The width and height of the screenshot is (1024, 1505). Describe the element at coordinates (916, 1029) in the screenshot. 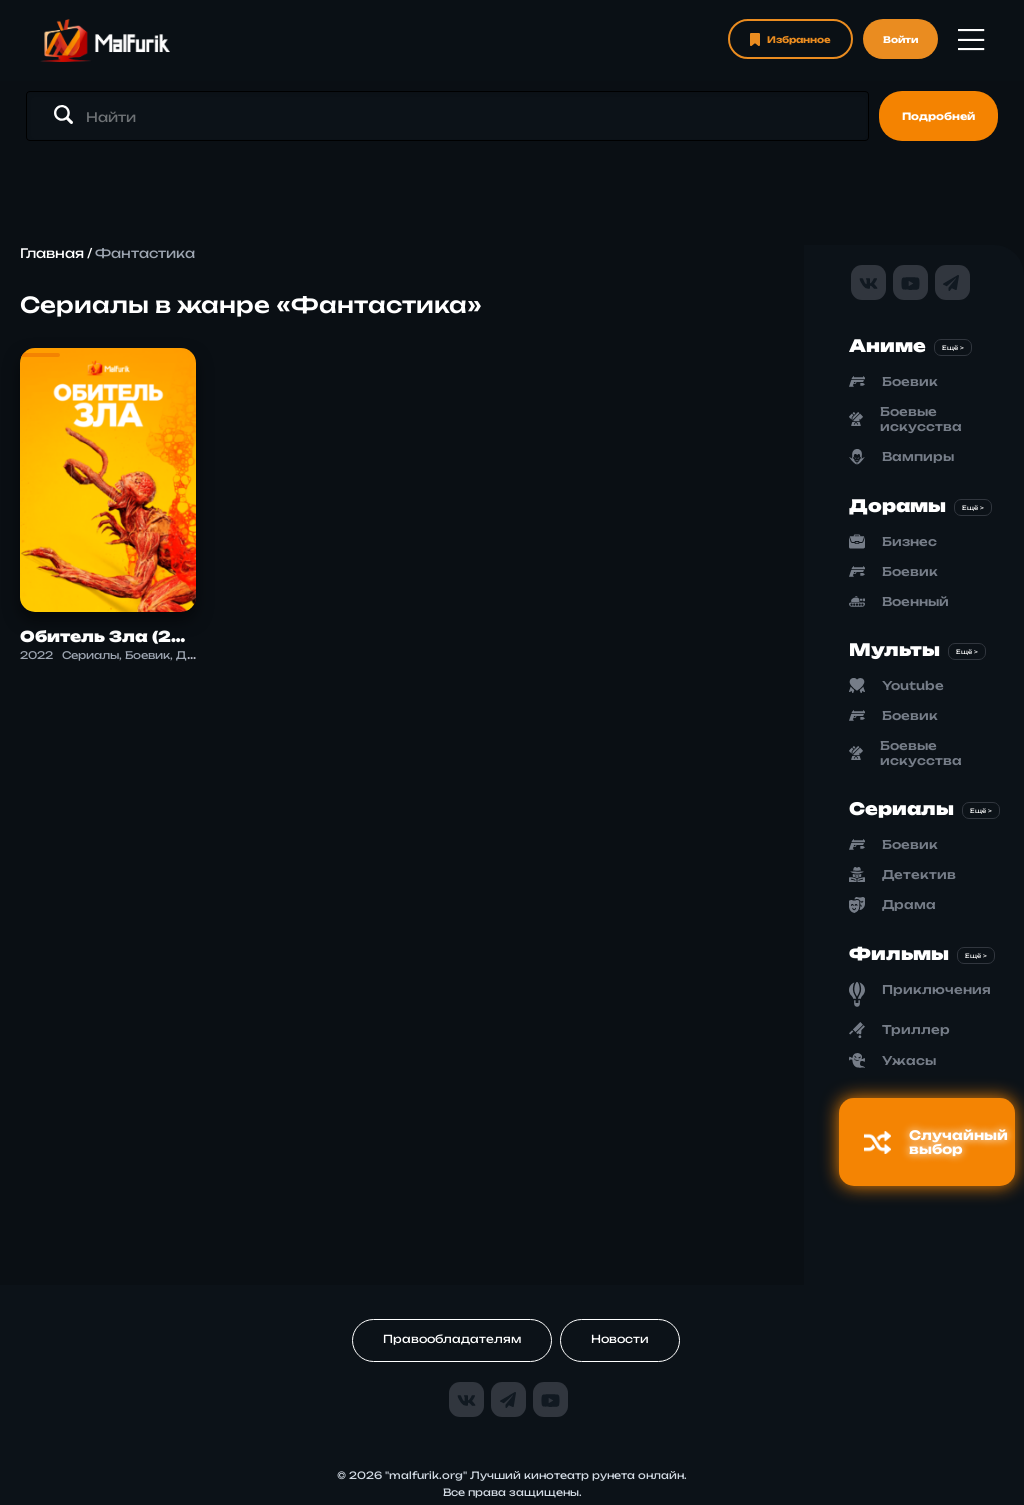

I see `Триллер` at that location.